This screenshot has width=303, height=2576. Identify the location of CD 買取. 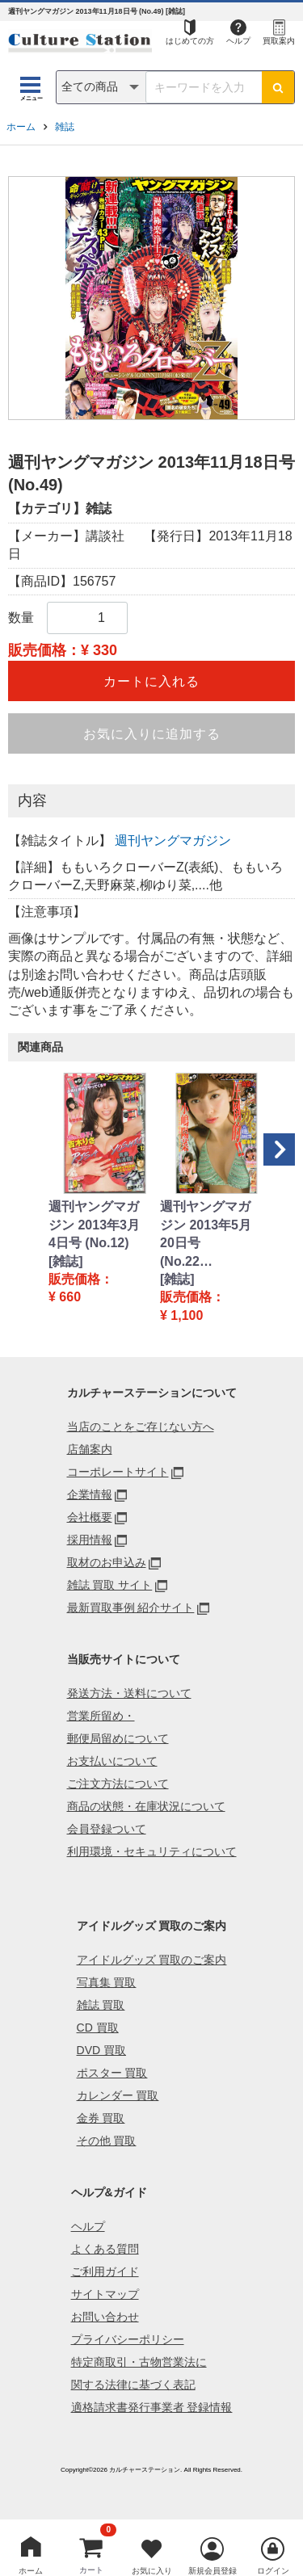
(98, 2027).